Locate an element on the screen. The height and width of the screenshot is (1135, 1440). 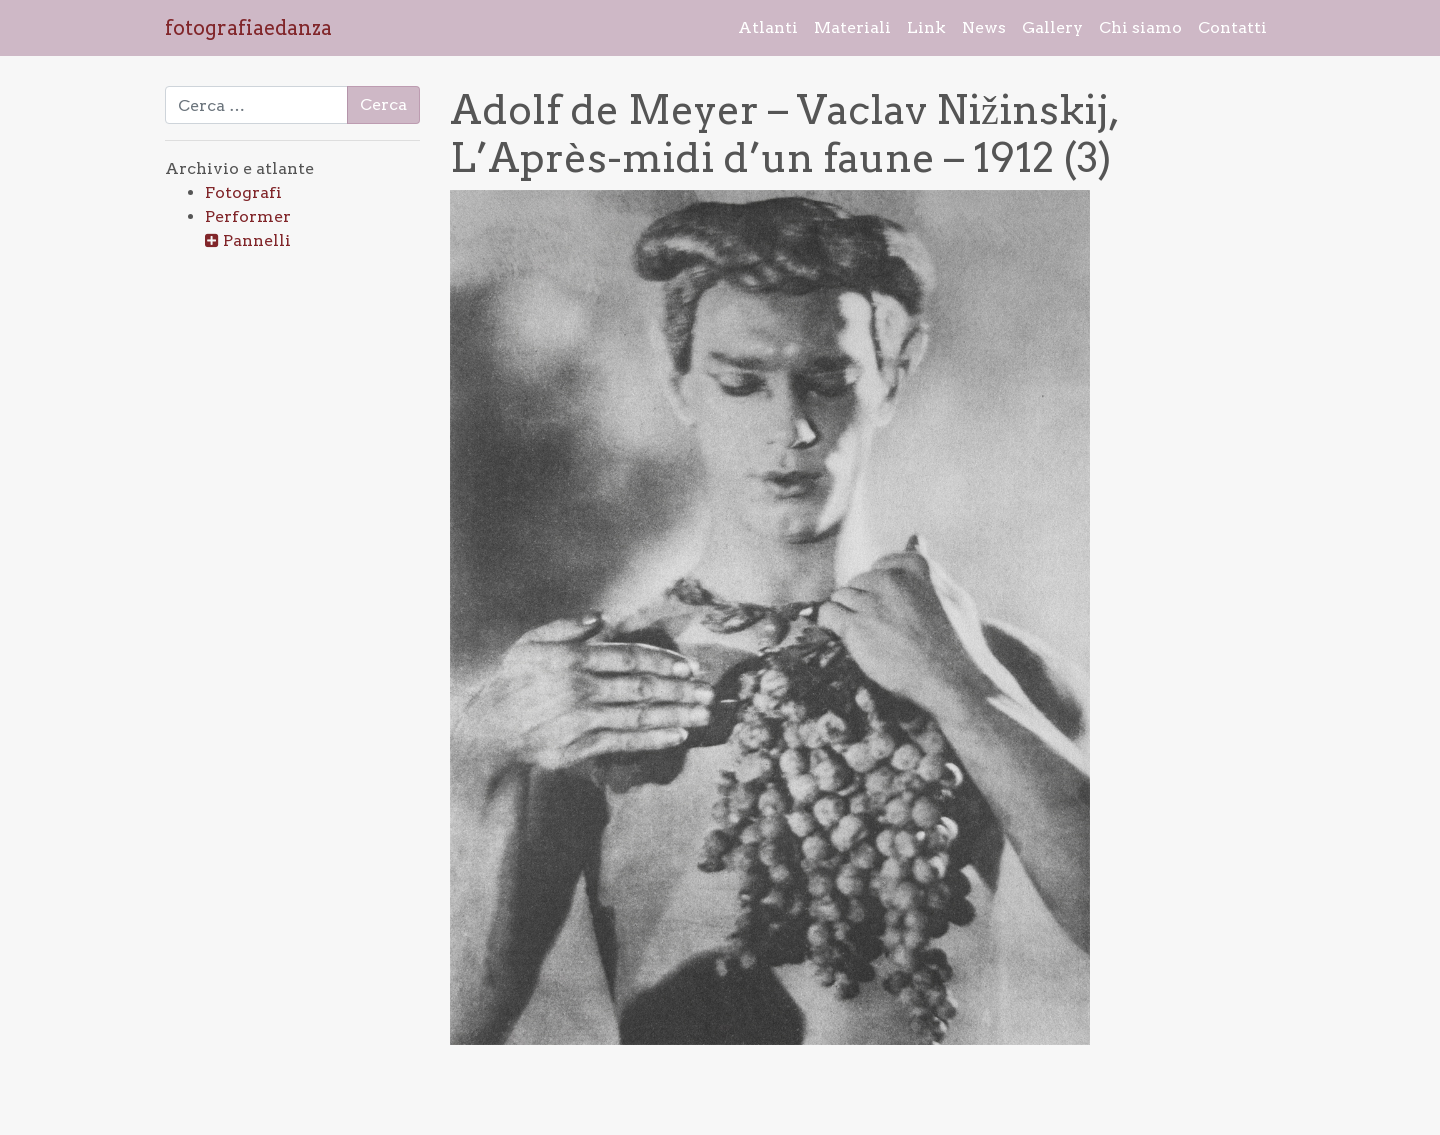
Chi siamo is located at coordinates (1140, 27).